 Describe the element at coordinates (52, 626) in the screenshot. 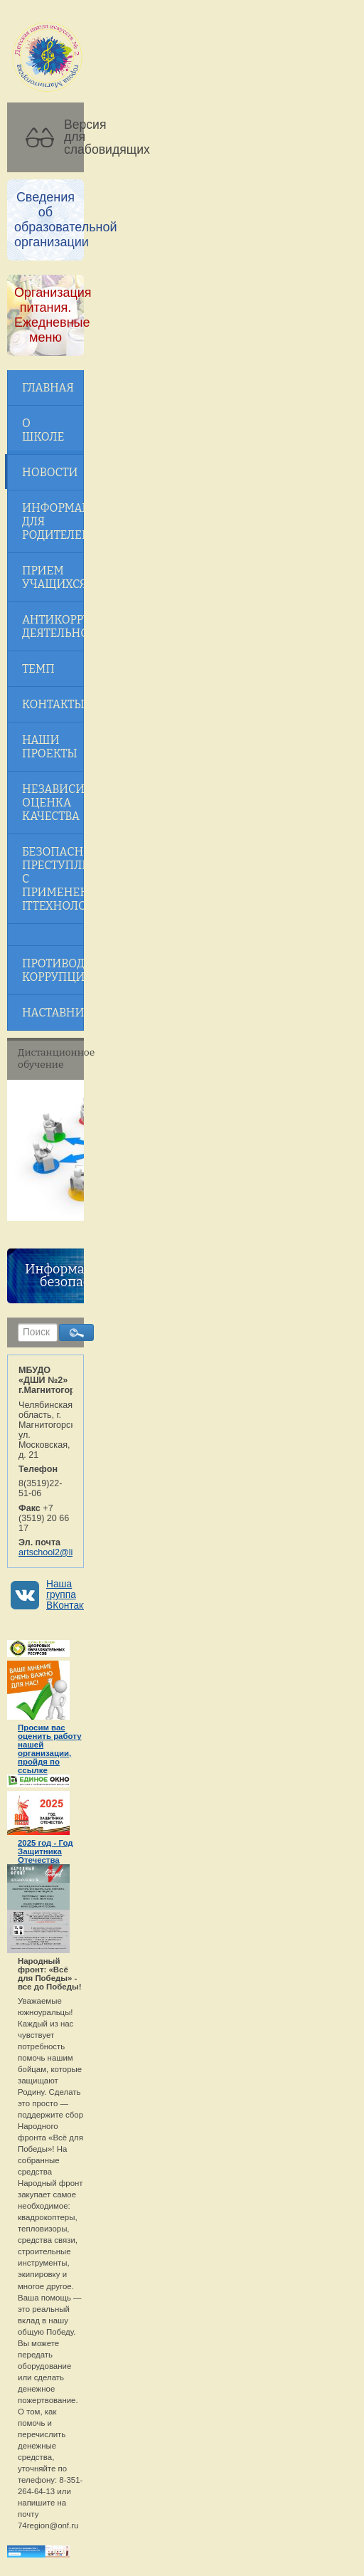

I see `Антикоррупционная деятельность` at that location.